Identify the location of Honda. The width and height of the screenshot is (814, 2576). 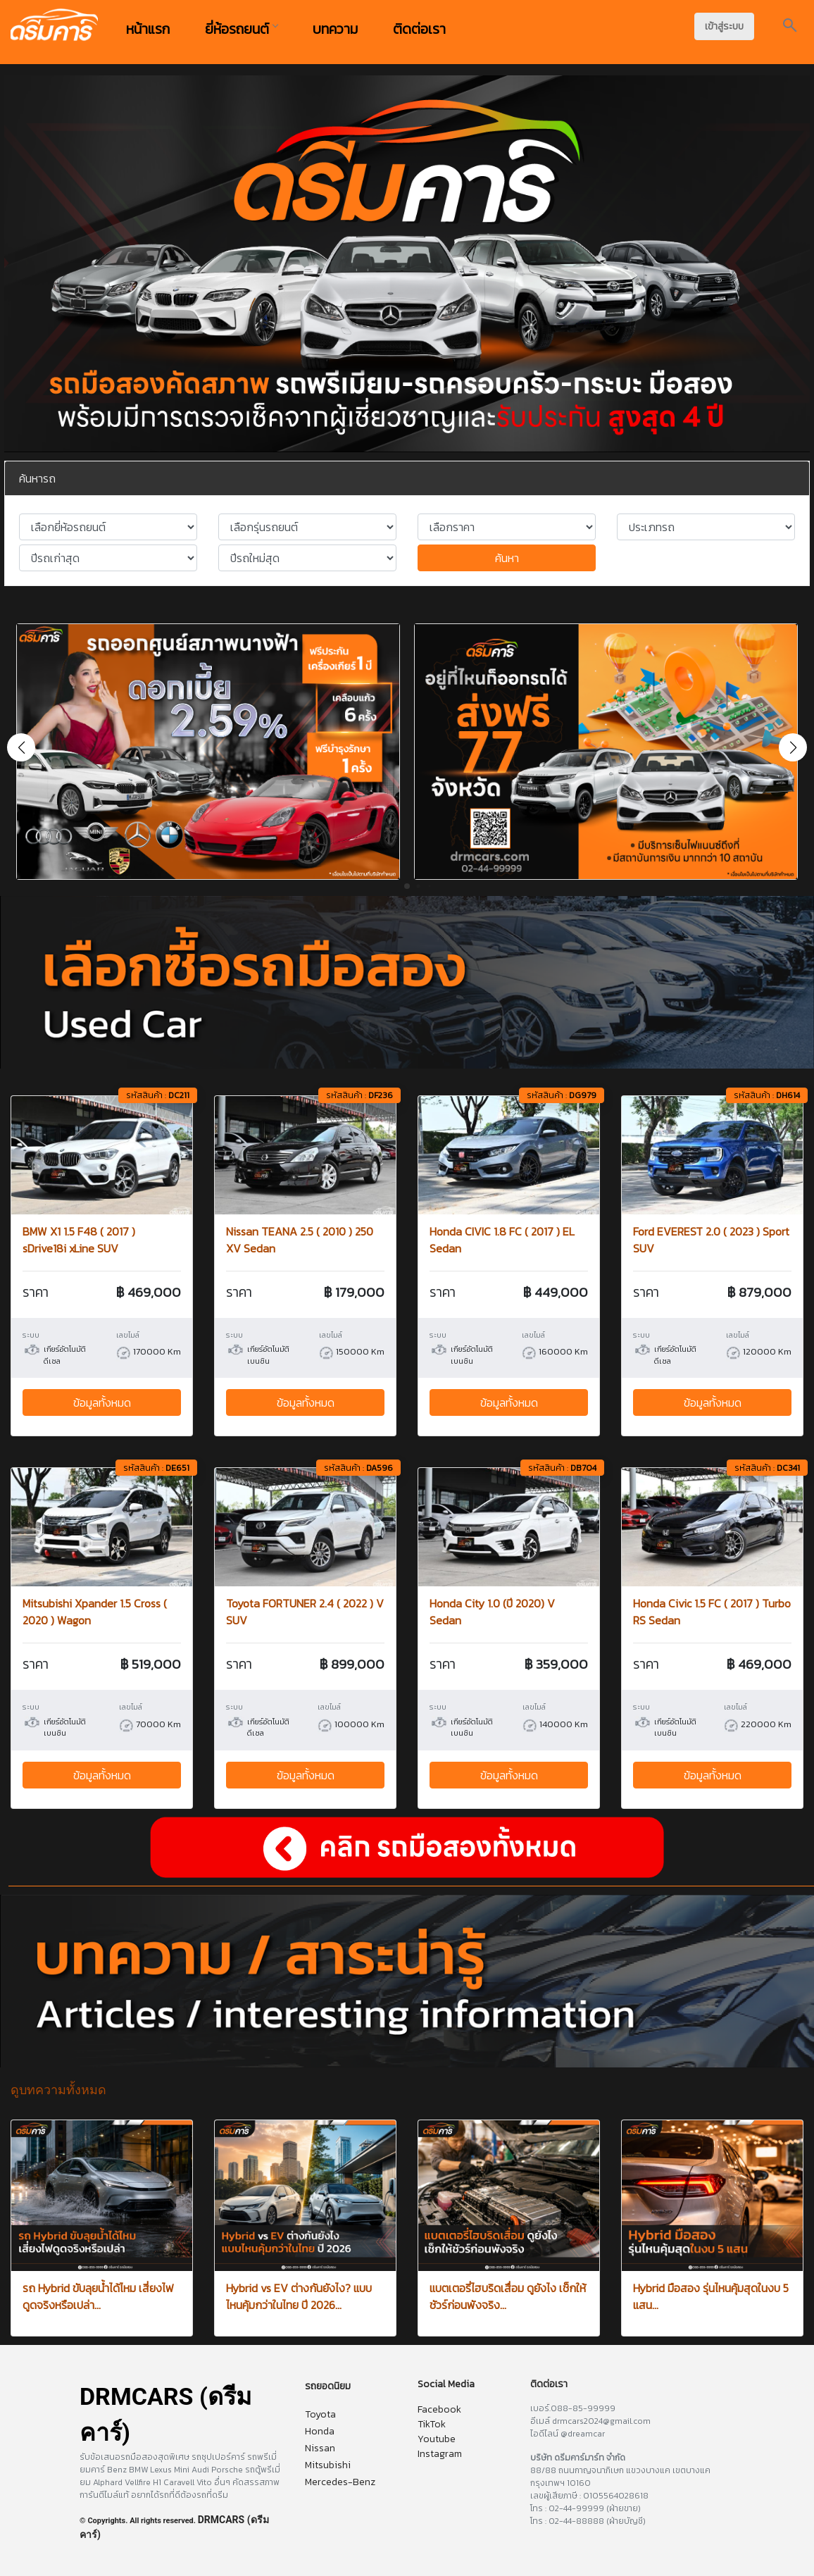
(319, 2431).